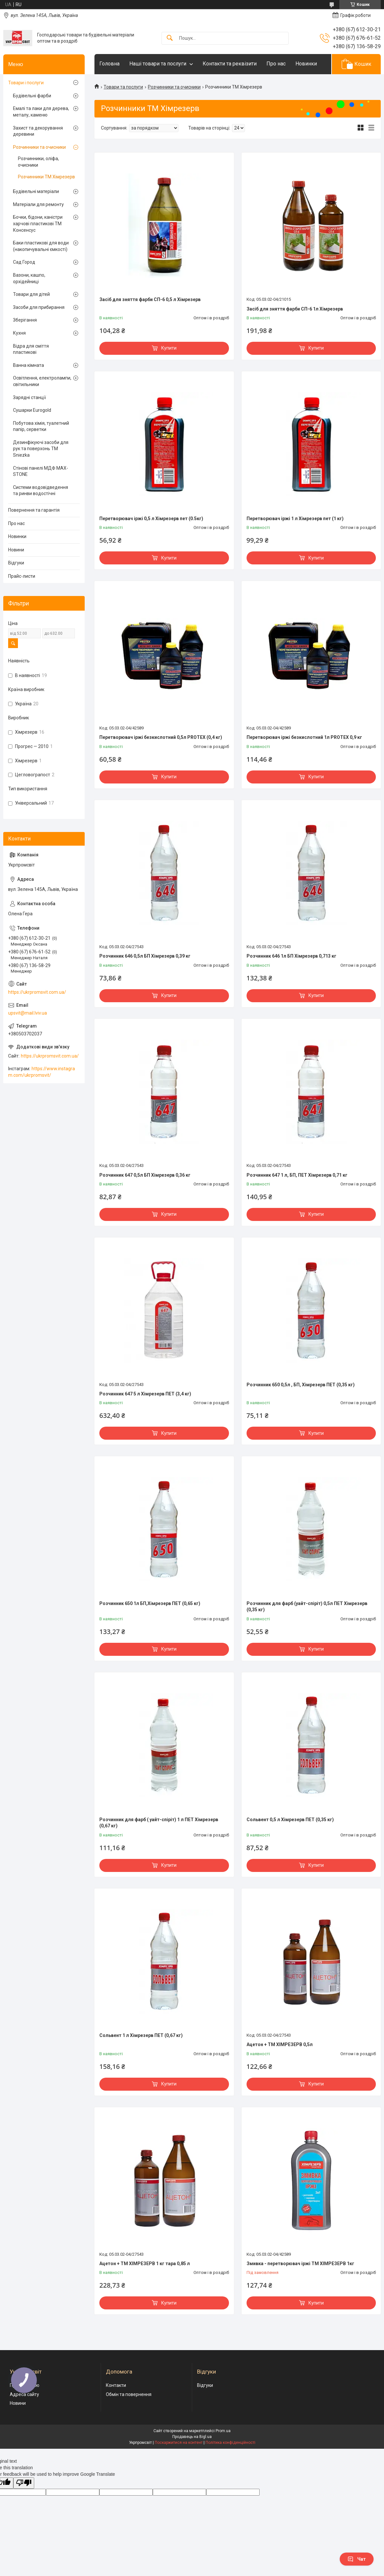 Image resolution: width=384 pixels, height=2576 pixels. Describe the element at coordinates (307, 1607) in the screenshot. I see `Розчинник для фарб (уайт-спіріт) 0,5л ПЕТ Хімрезерв (0,35 кг)` at that location.